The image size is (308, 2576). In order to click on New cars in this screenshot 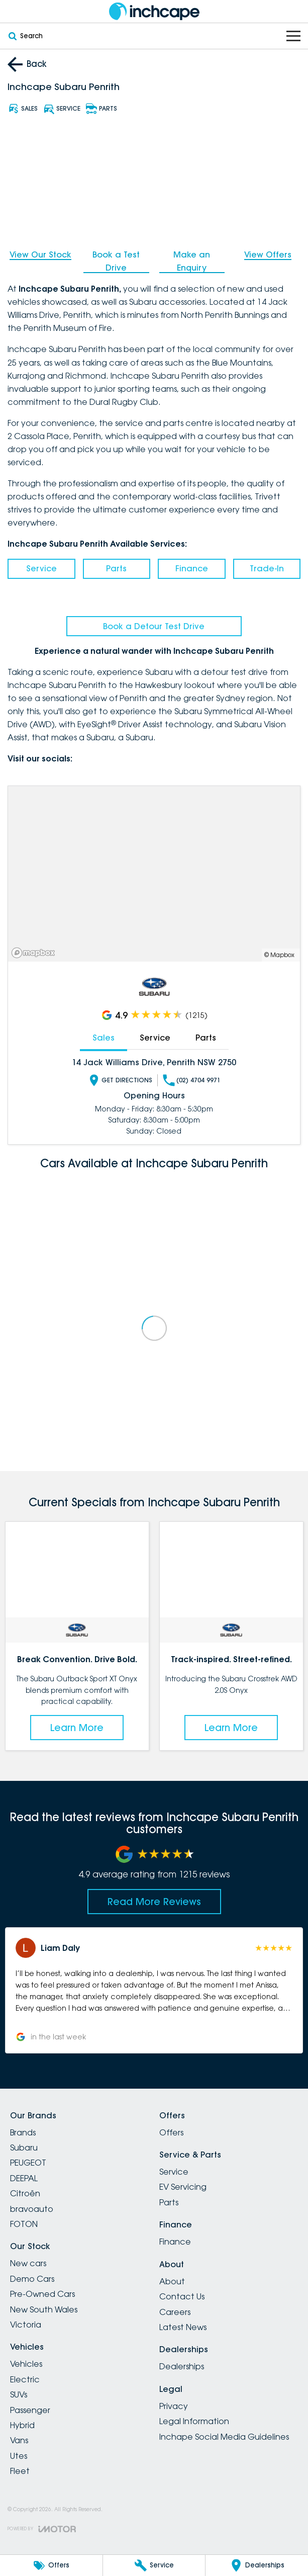, I will do `click(28, 2263)`.